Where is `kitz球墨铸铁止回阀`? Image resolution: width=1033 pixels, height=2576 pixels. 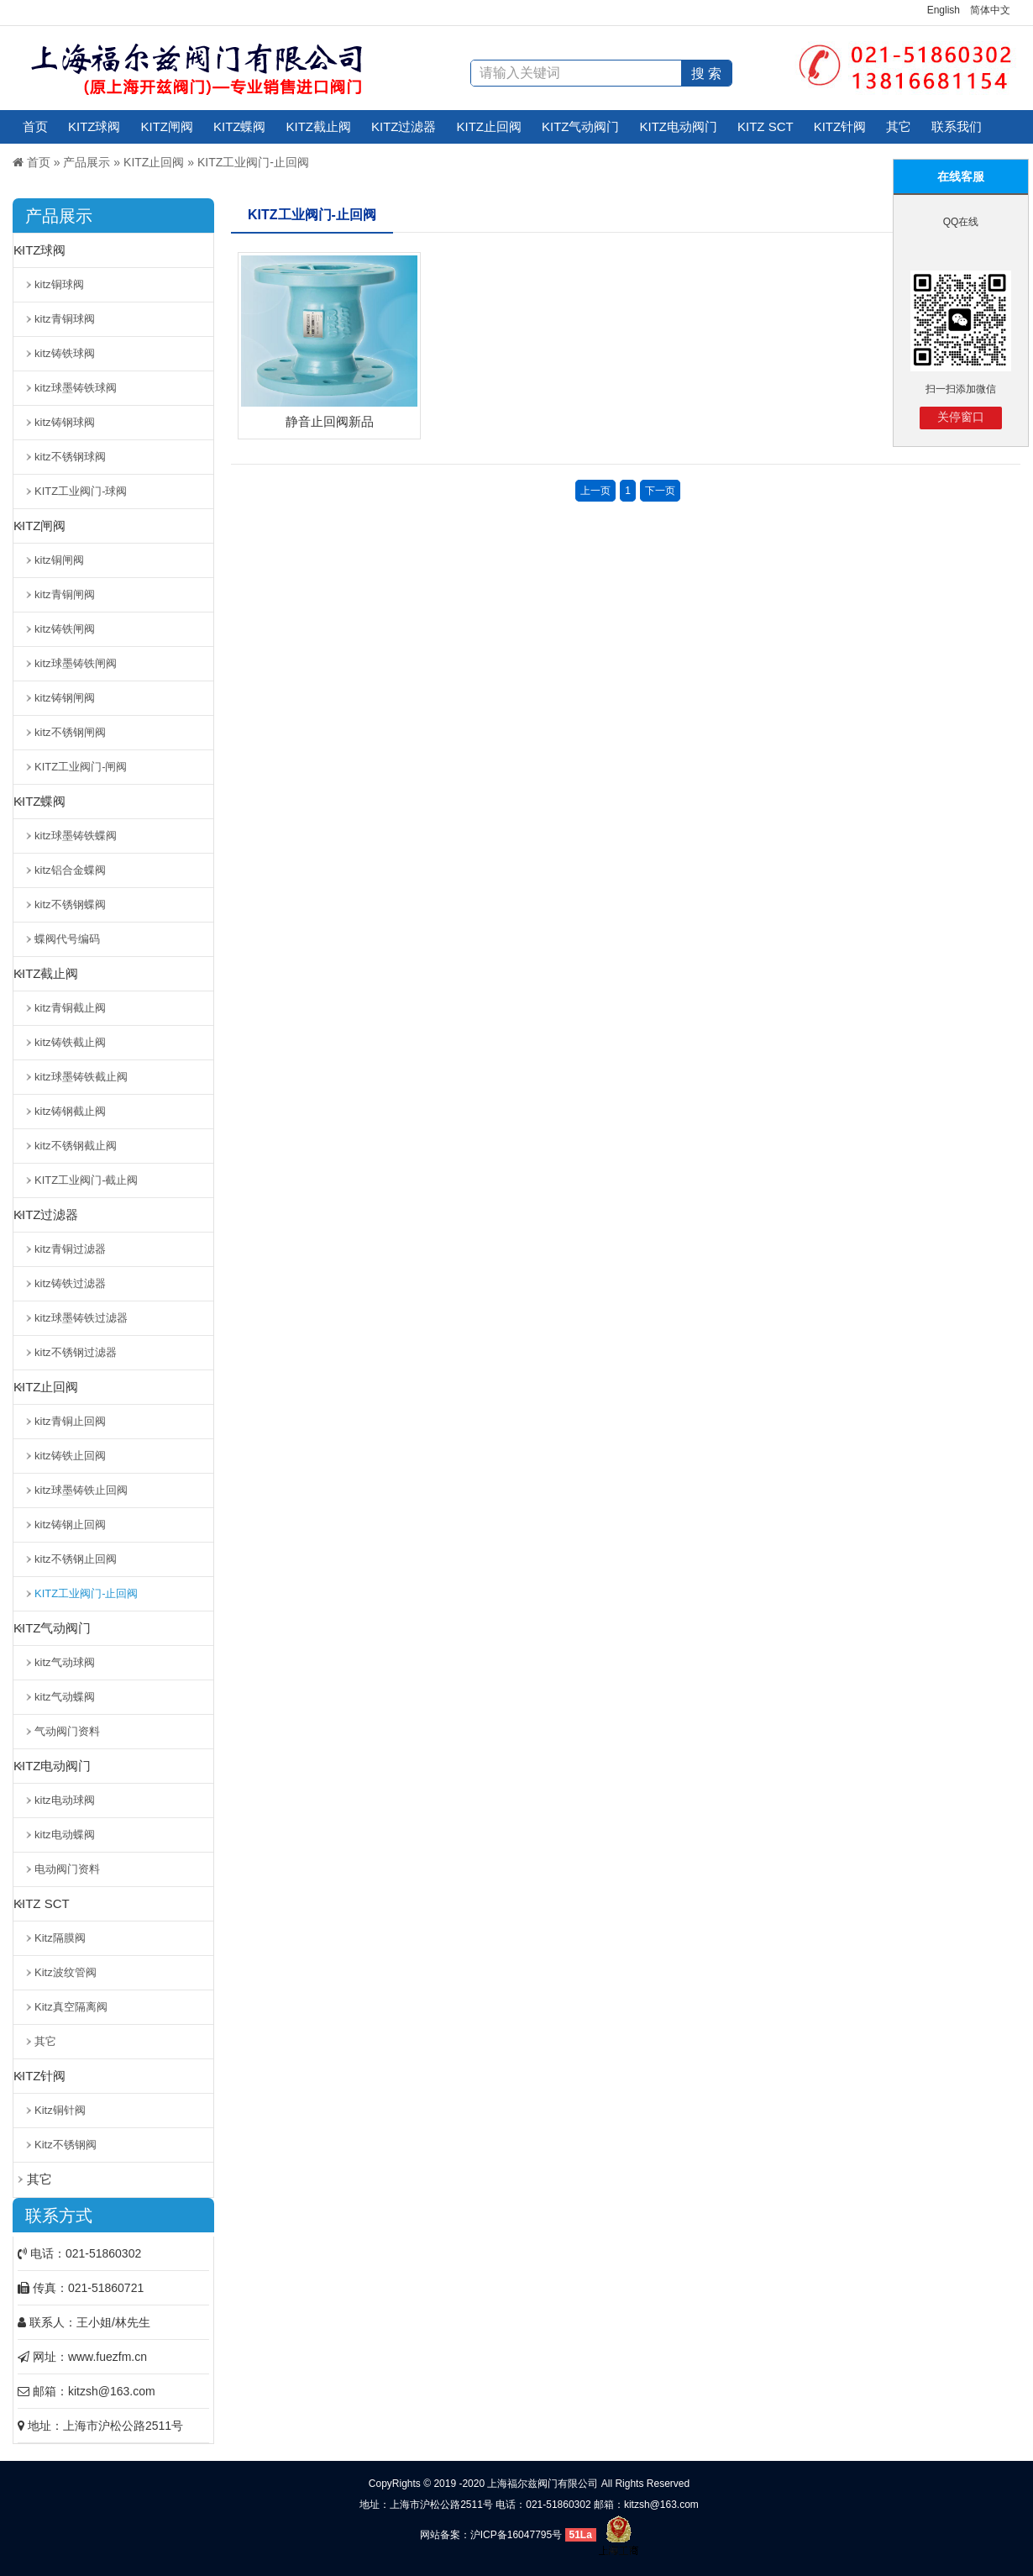
kitz球墨铸铁止回阀 is located at coordinates (81, 1490).